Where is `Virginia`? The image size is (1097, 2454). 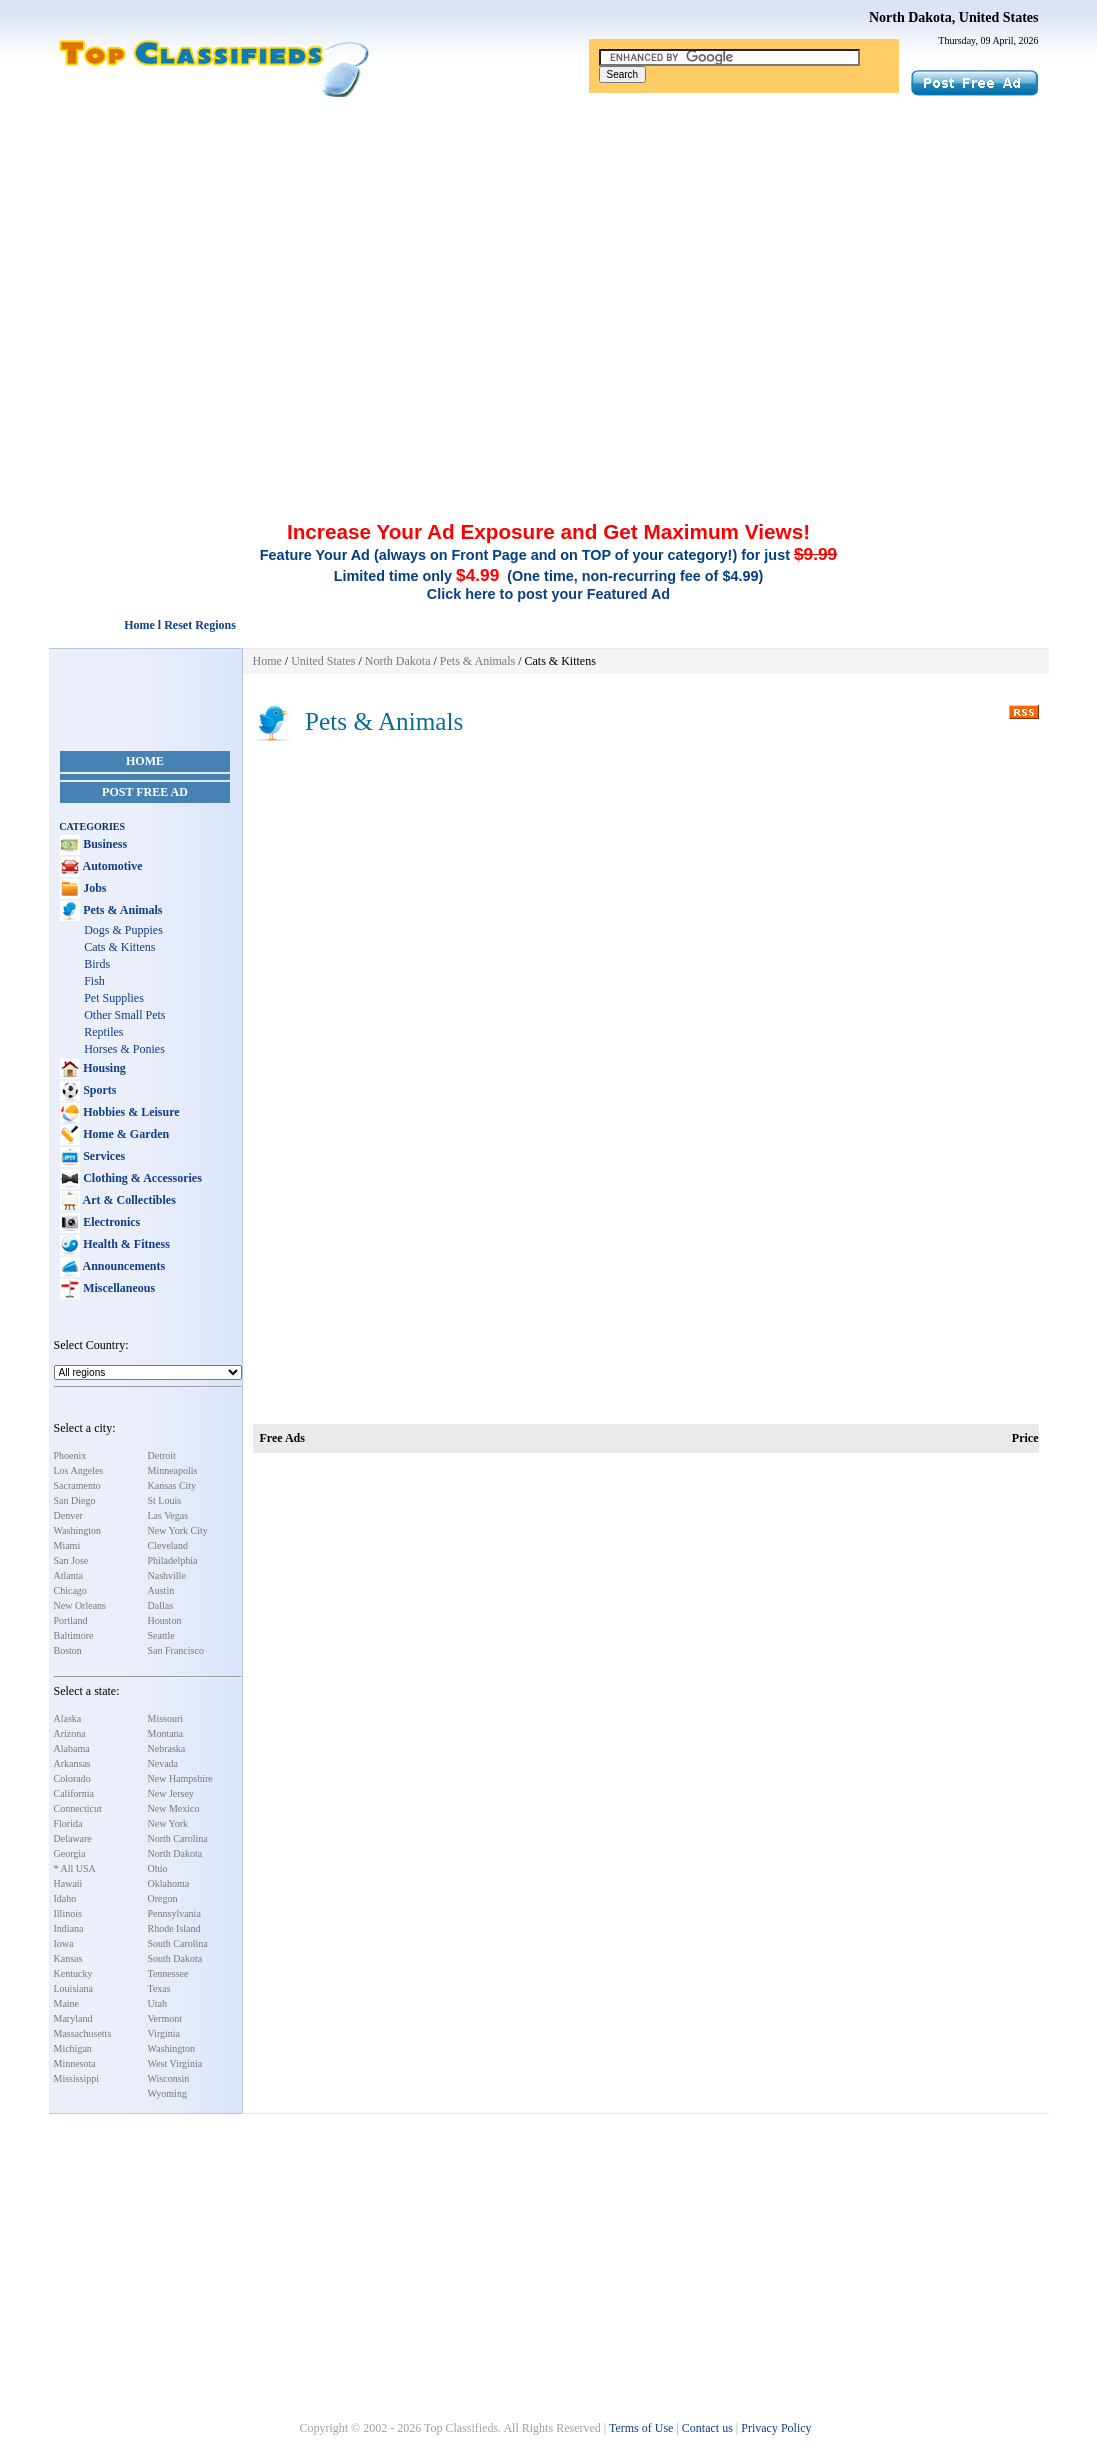
Virginia is located at coordinates (164, 2033).